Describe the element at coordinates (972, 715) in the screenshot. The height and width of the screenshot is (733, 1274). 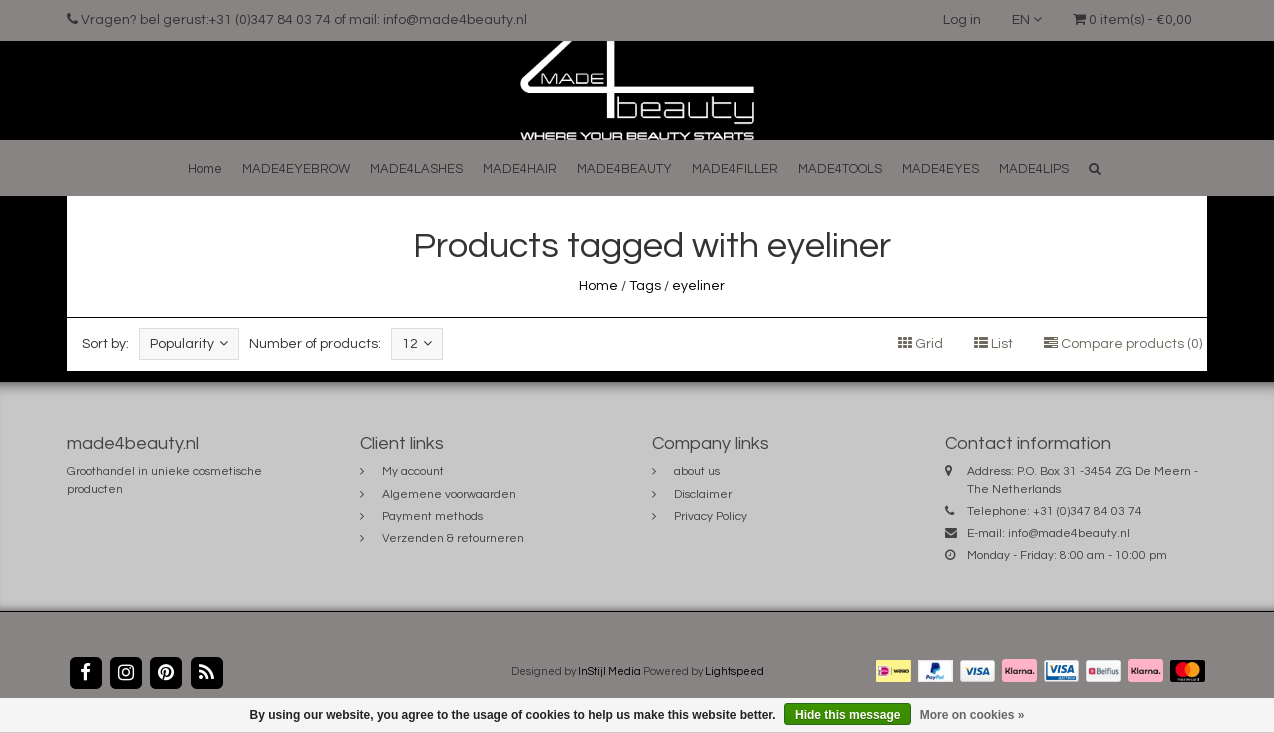
I see `More on cookies »` at that location.